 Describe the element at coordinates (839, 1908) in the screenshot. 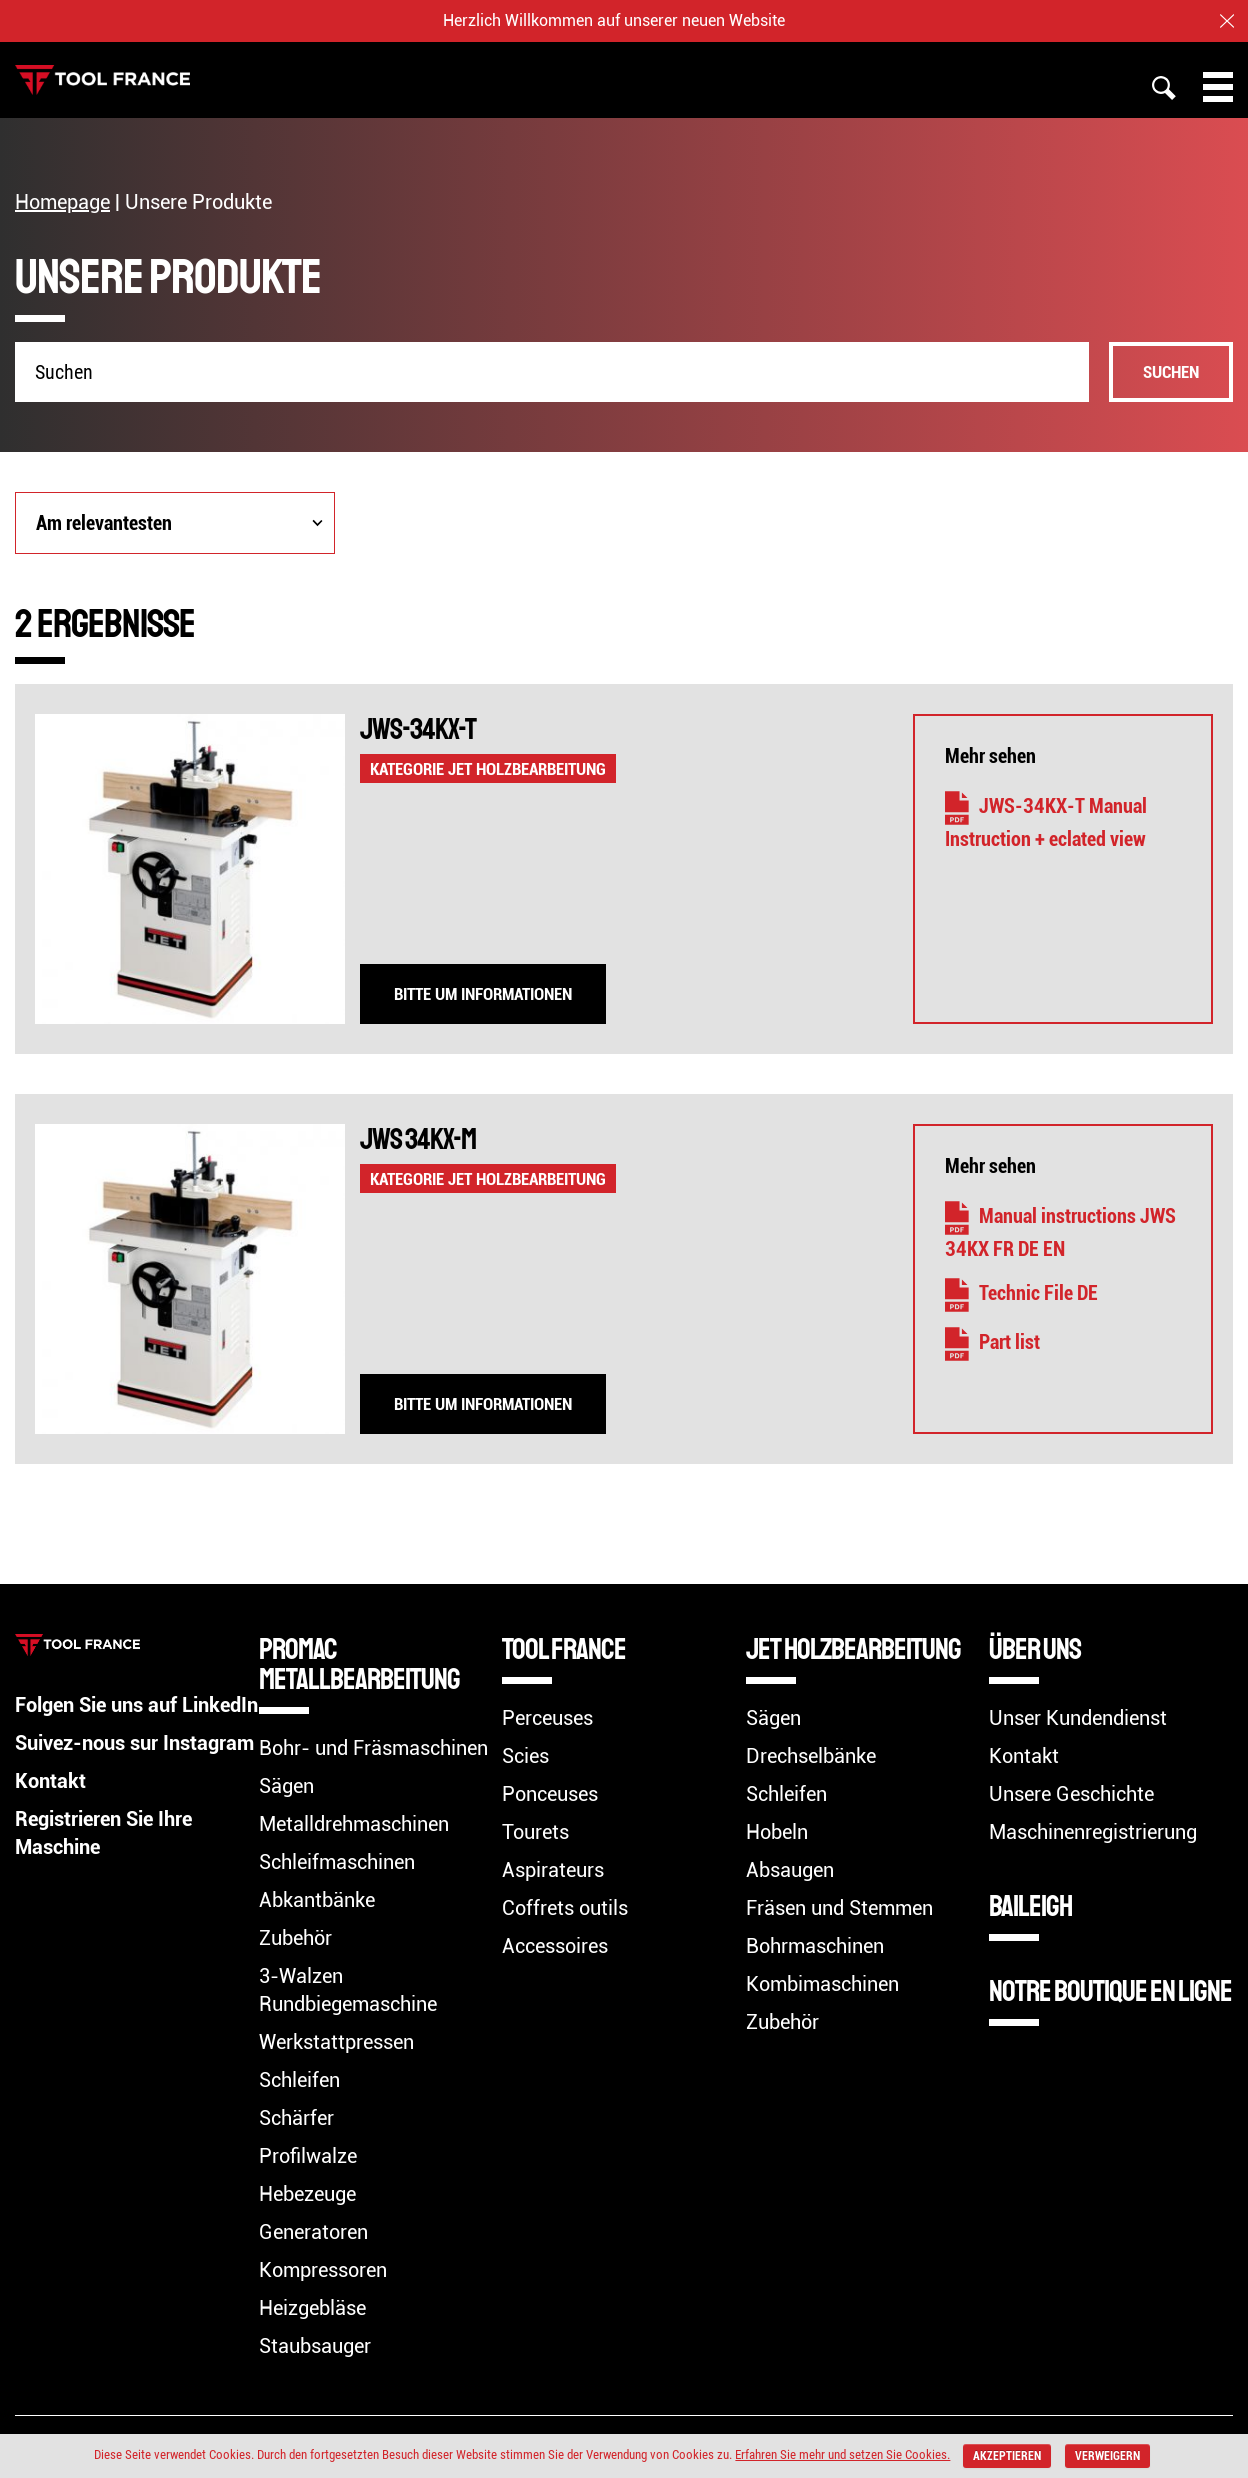

I see `Fräsen und Stemmen` at that location.